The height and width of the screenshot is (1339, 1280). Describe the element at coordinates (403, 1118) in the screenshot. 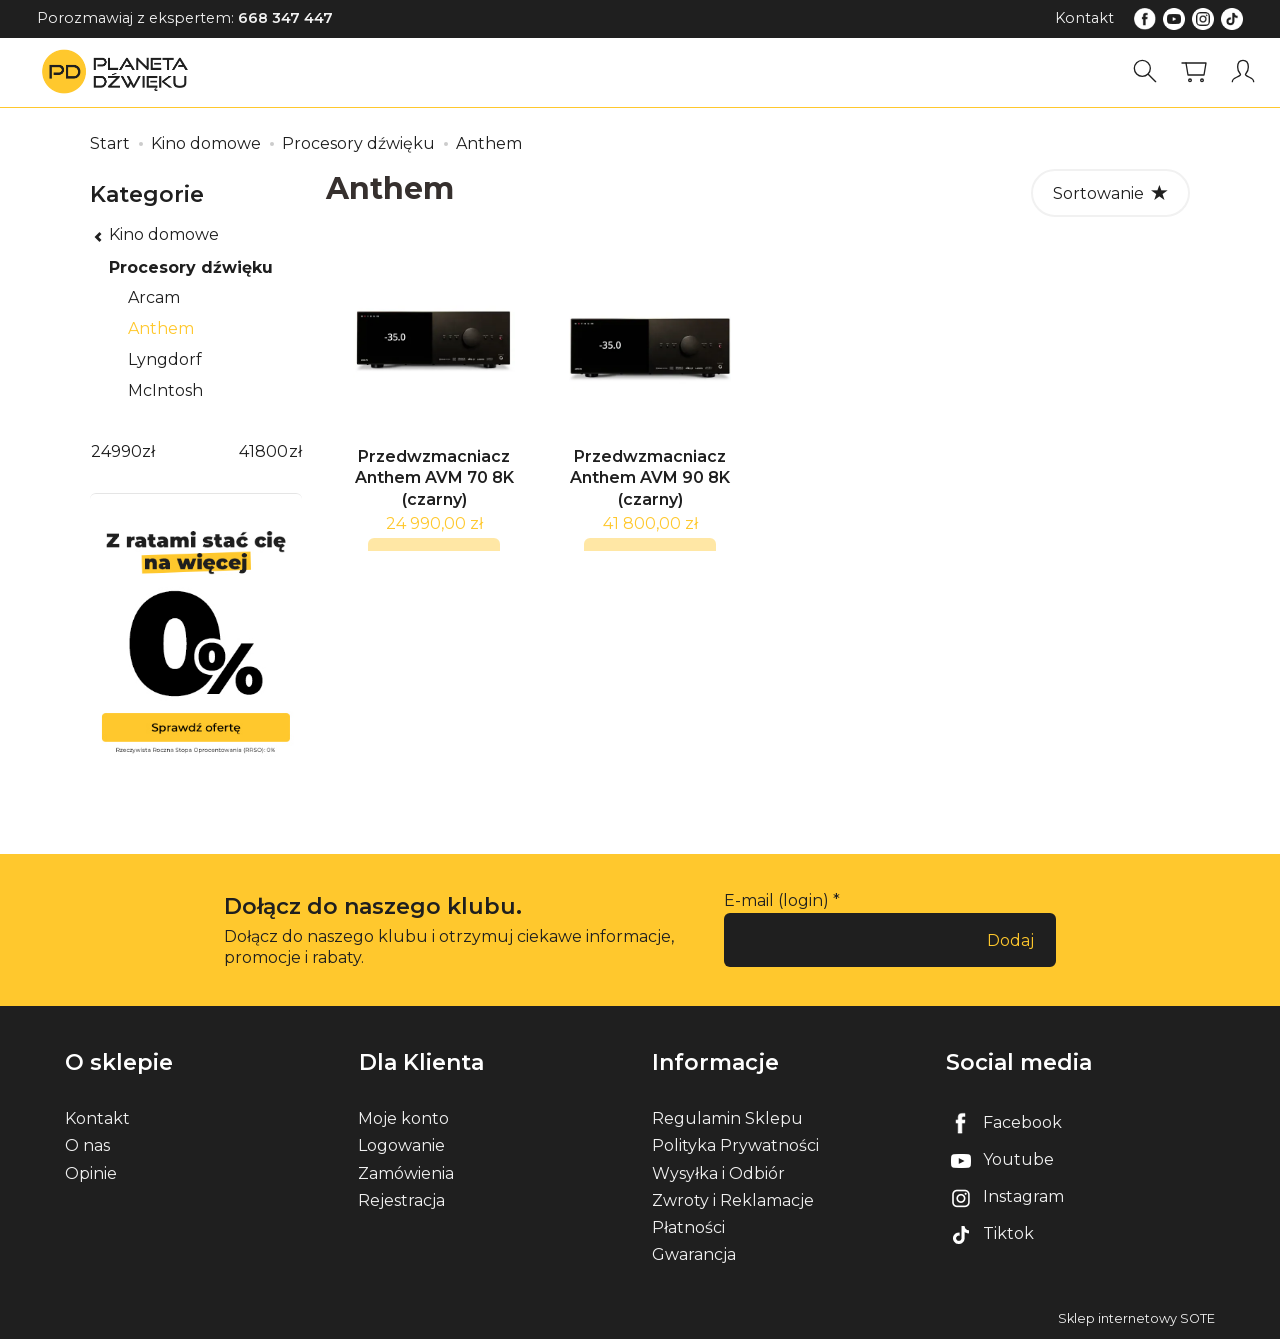

I see `Moje konto` at that location.